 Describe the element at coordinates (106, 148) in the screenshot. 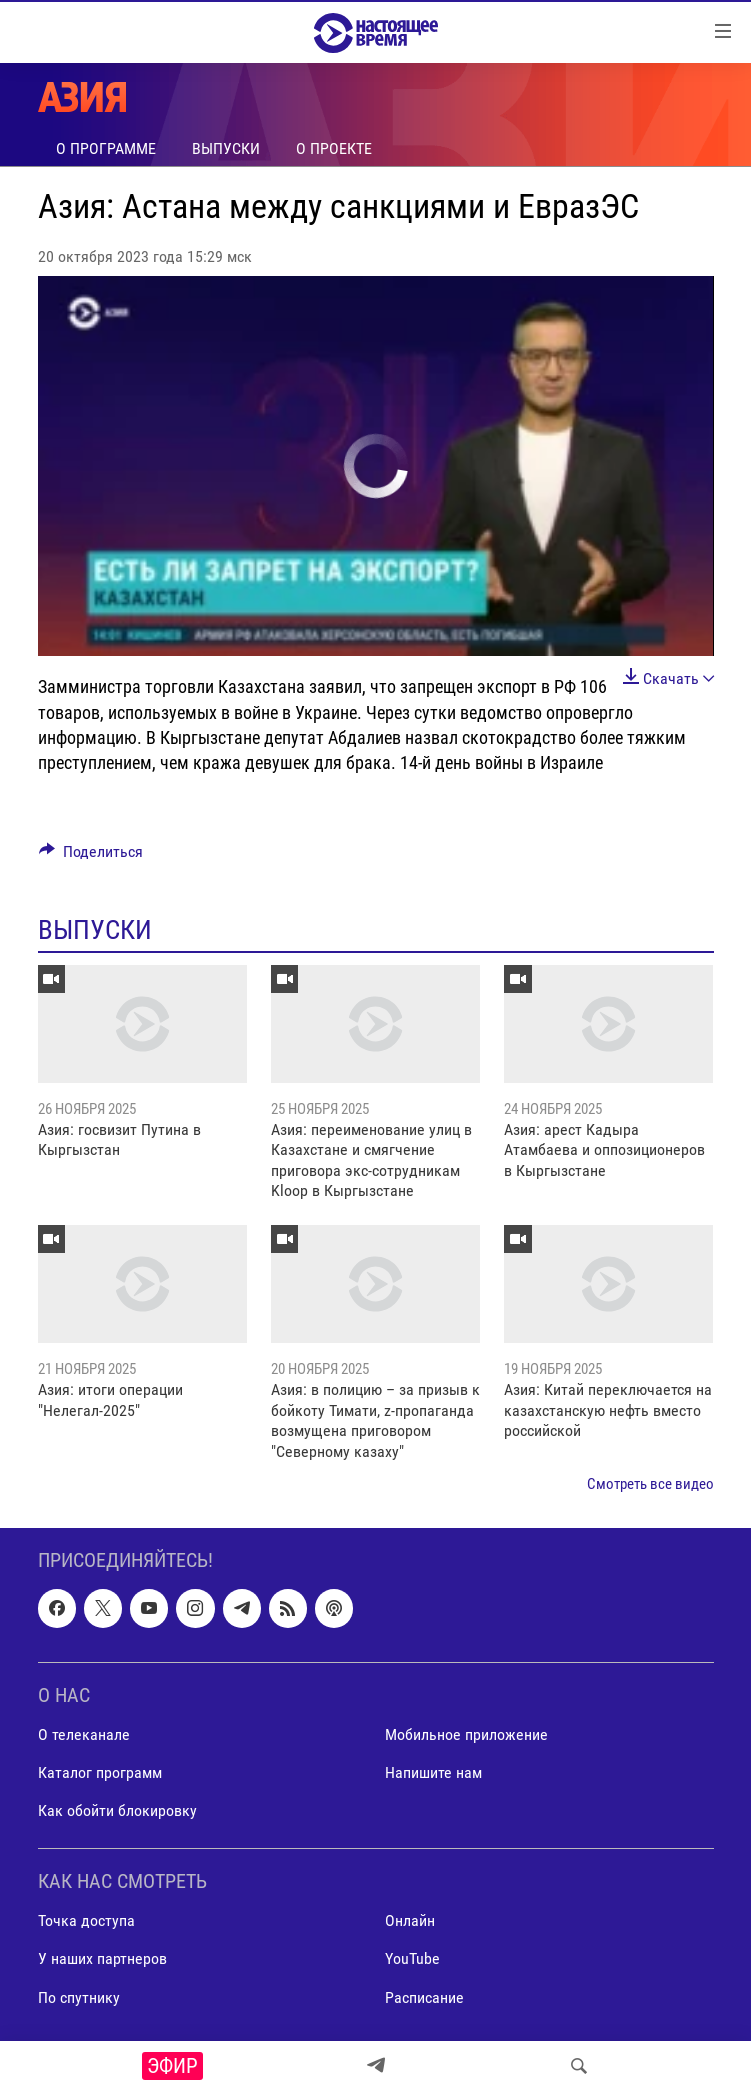

I see `О программе` at that location.